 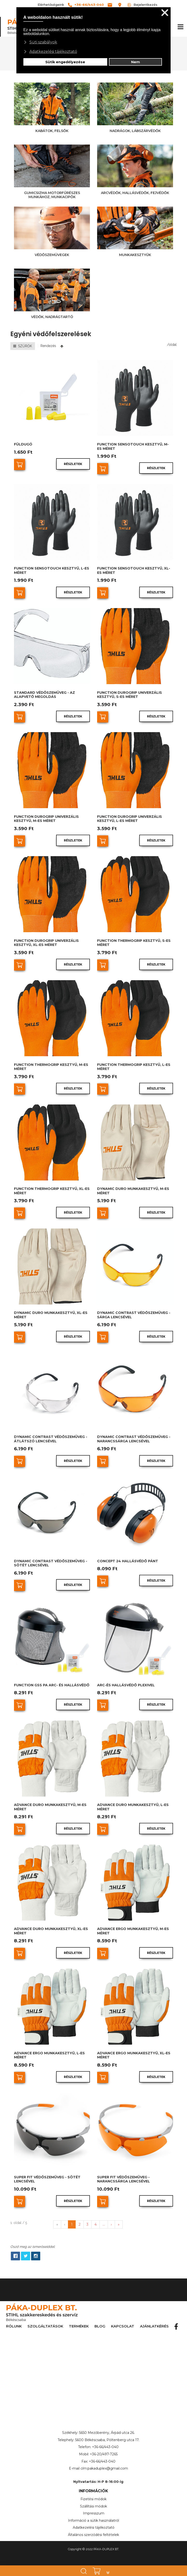 What do you see at coordinates (133, 1807) in the screenshot?
I see `ADVANCE Duro munkakesztyű, L-es méret` at bounding box center [133, 1807].